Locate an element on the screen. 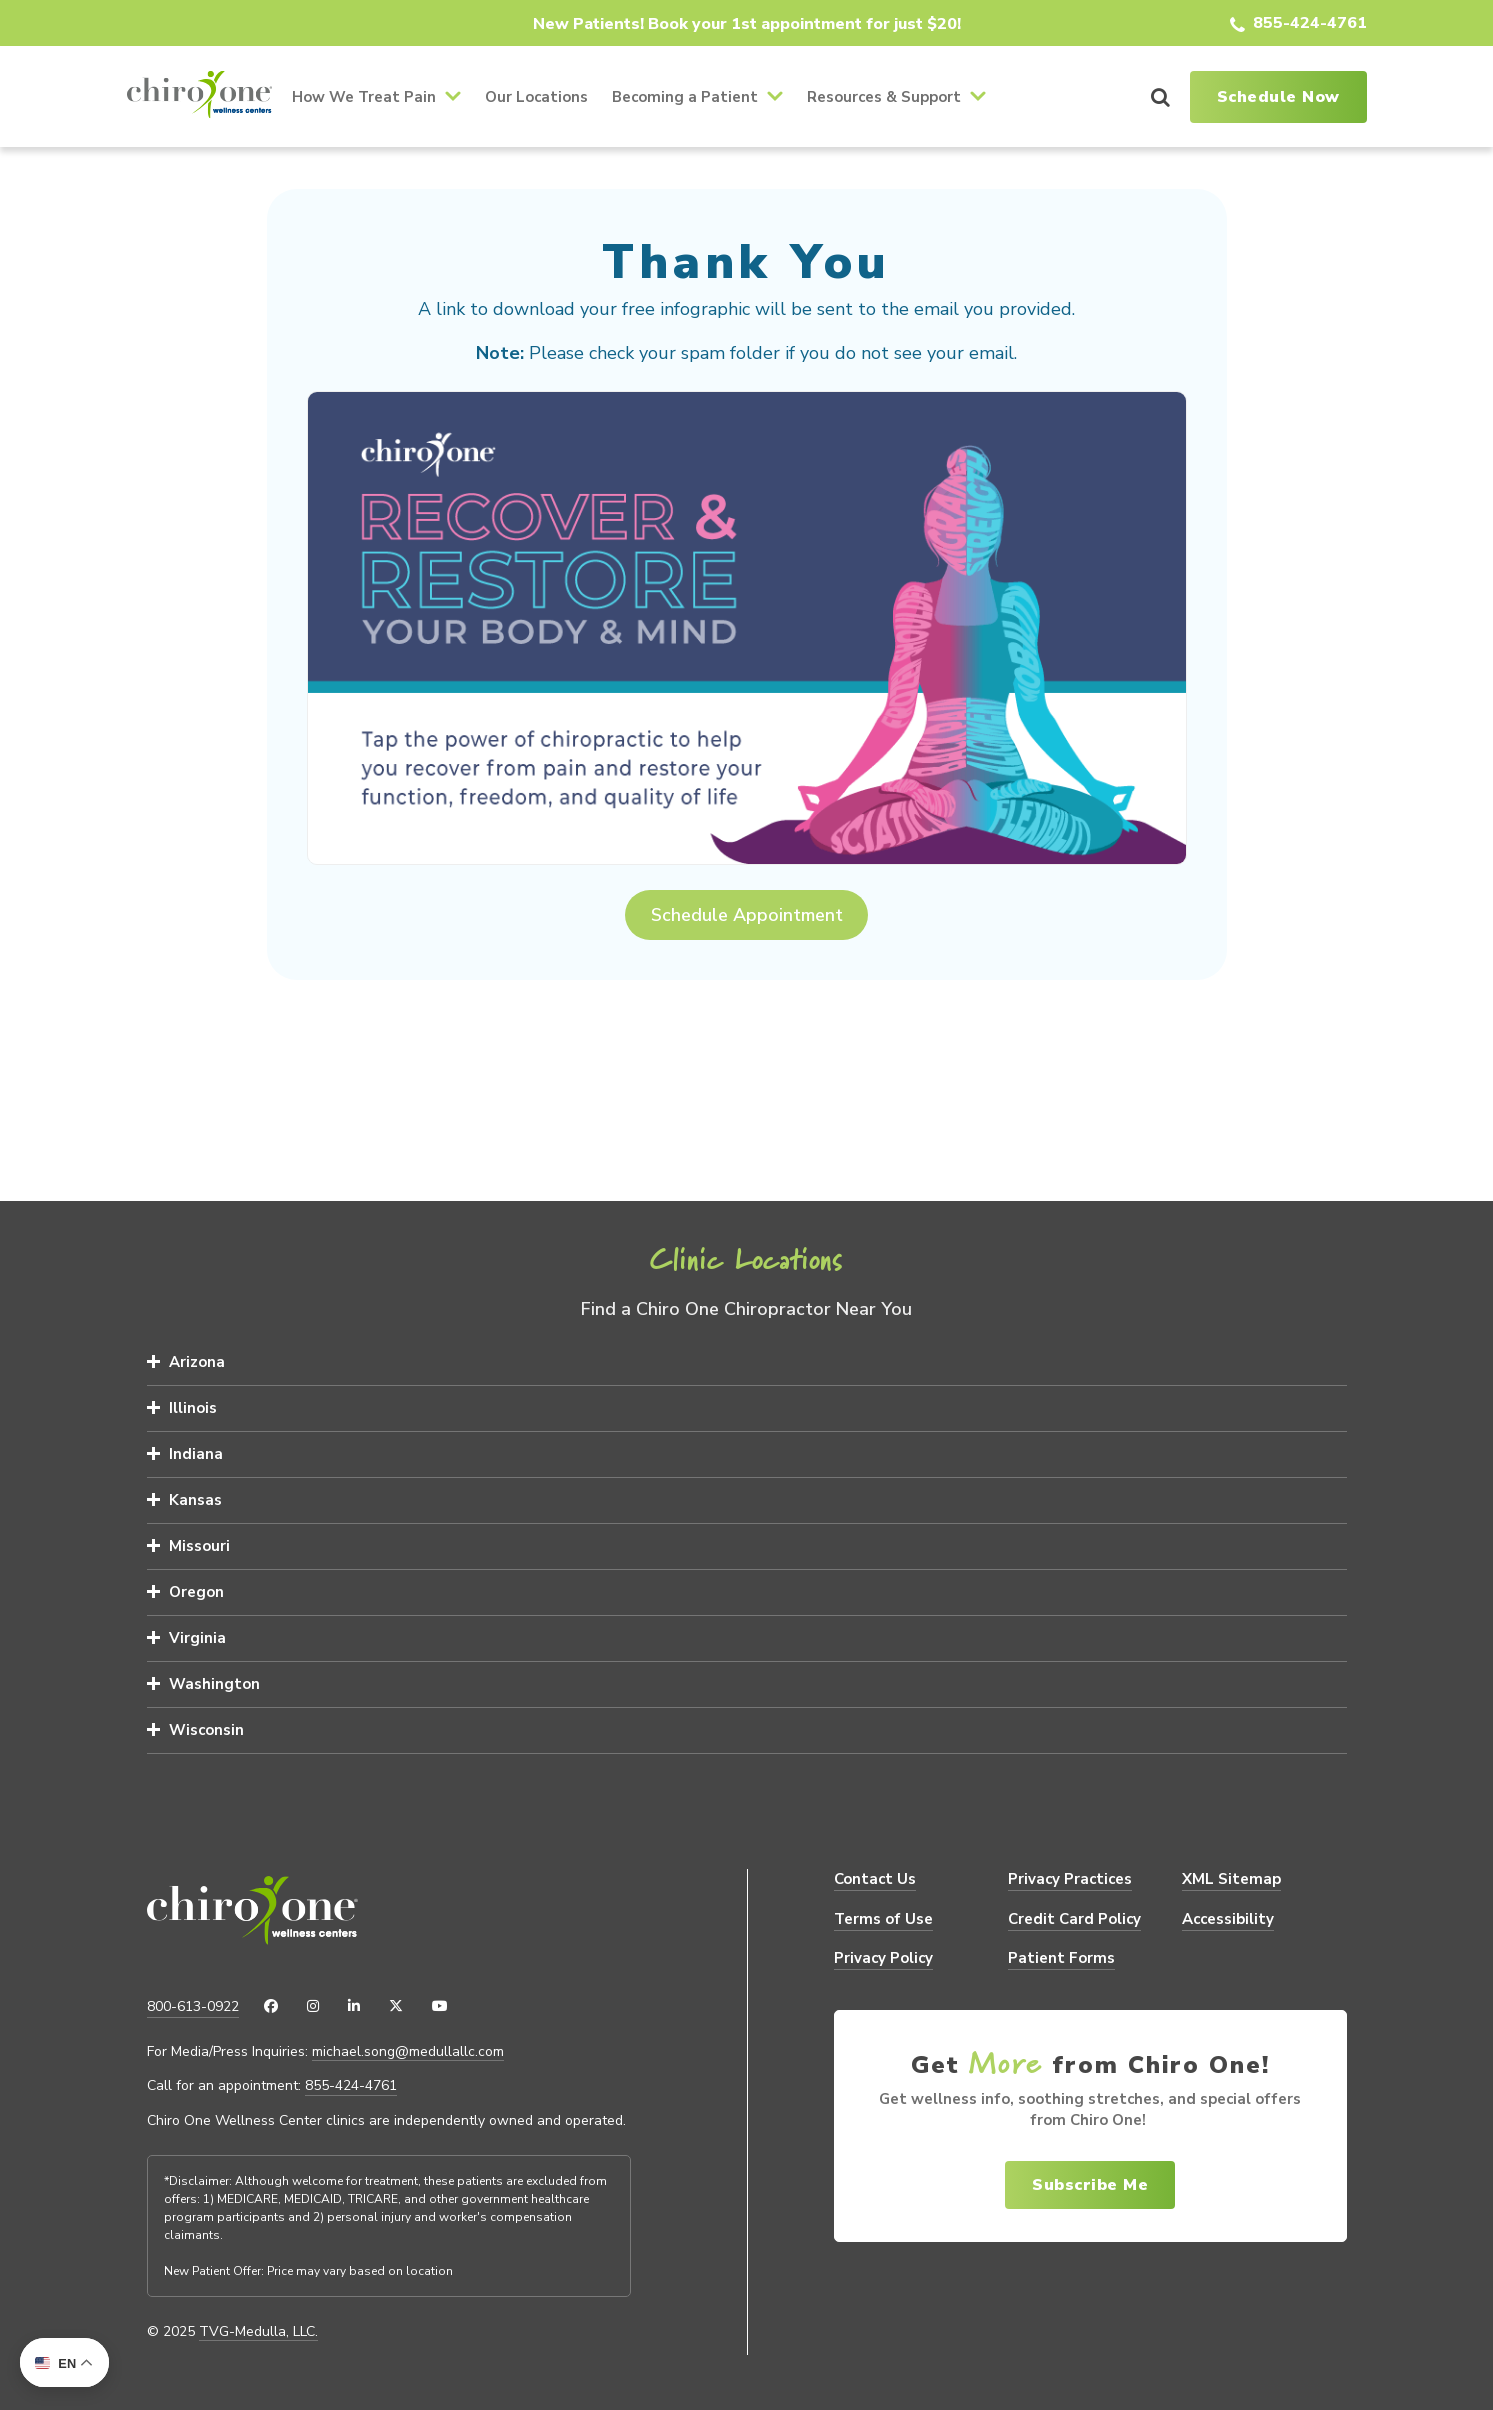  Privacy Practices is located at coordinates (1070, 1879).